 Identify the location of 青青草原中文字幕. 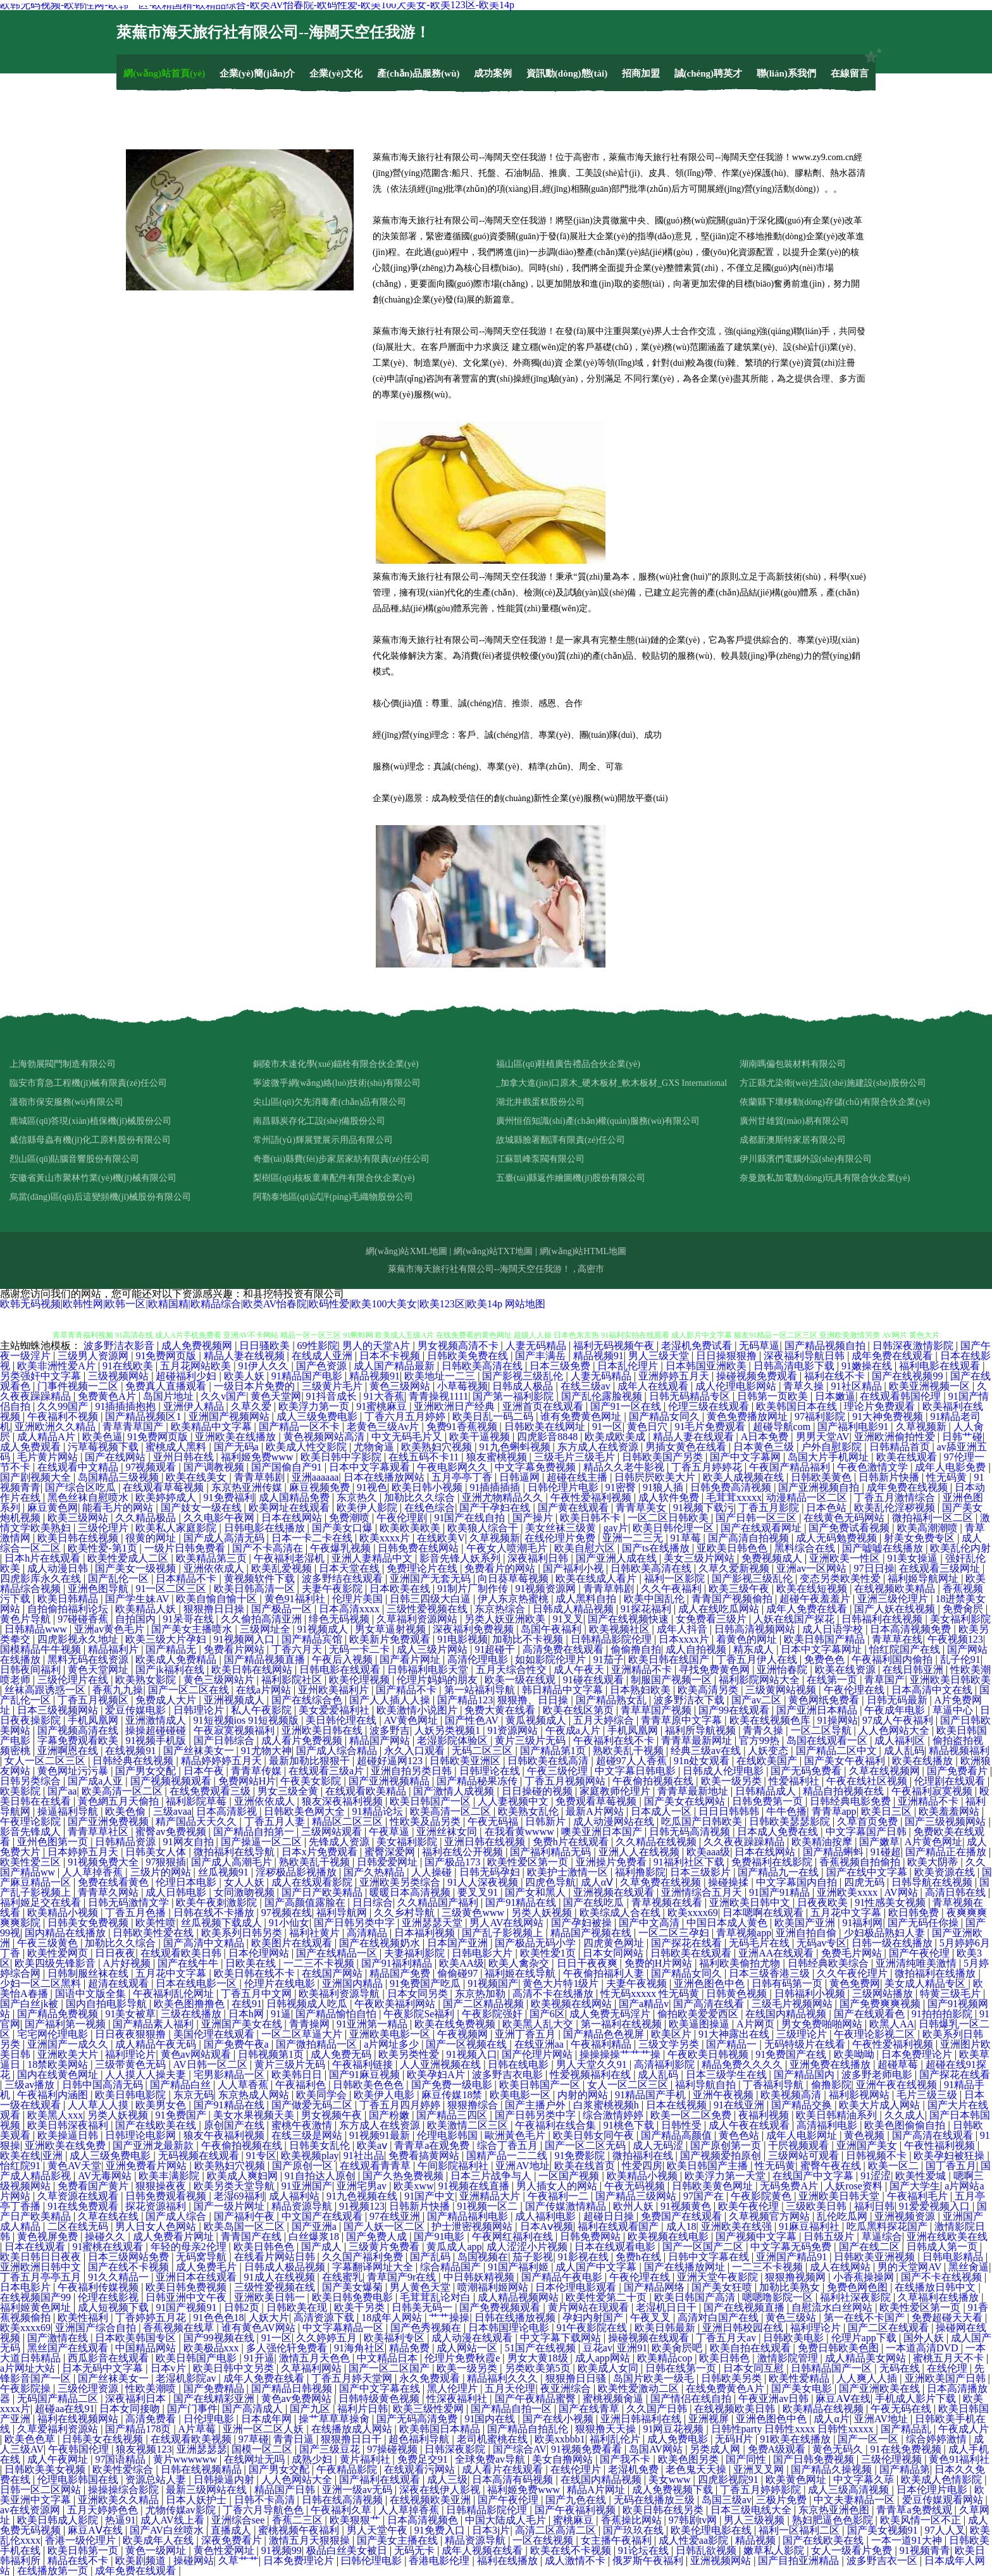
(682, 1720).